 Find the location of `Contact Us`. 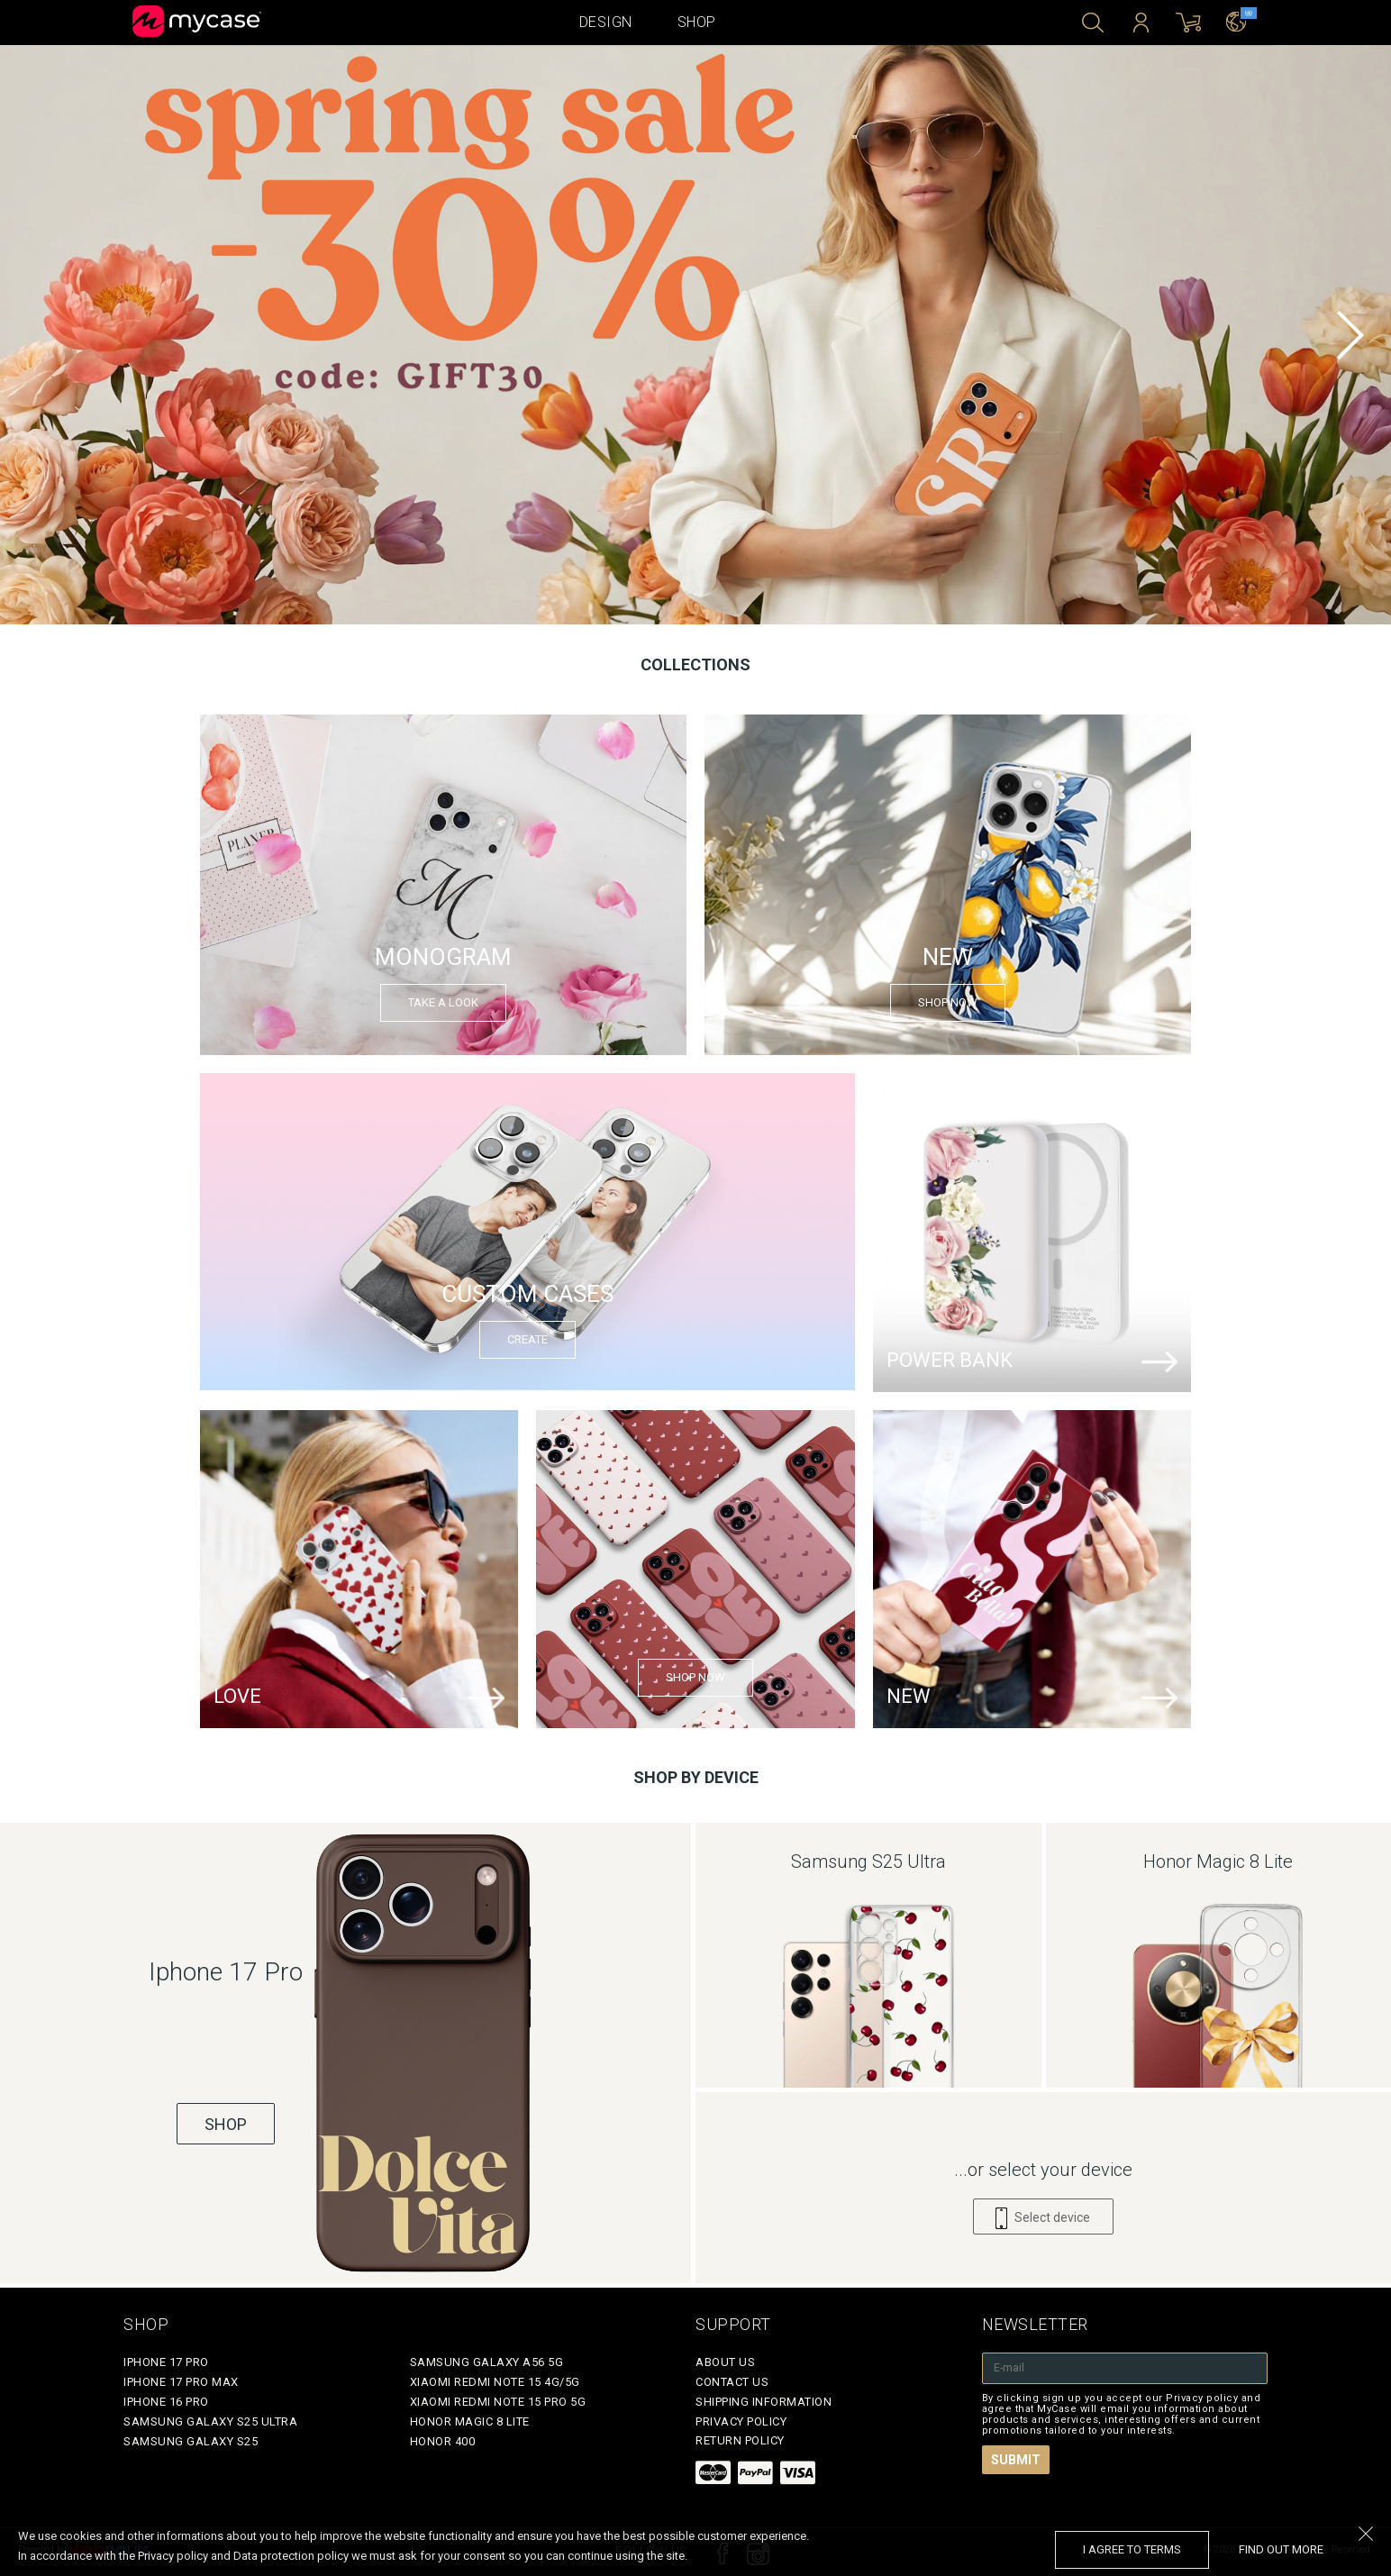

Contact Us is located at coordinates (732, 2382).